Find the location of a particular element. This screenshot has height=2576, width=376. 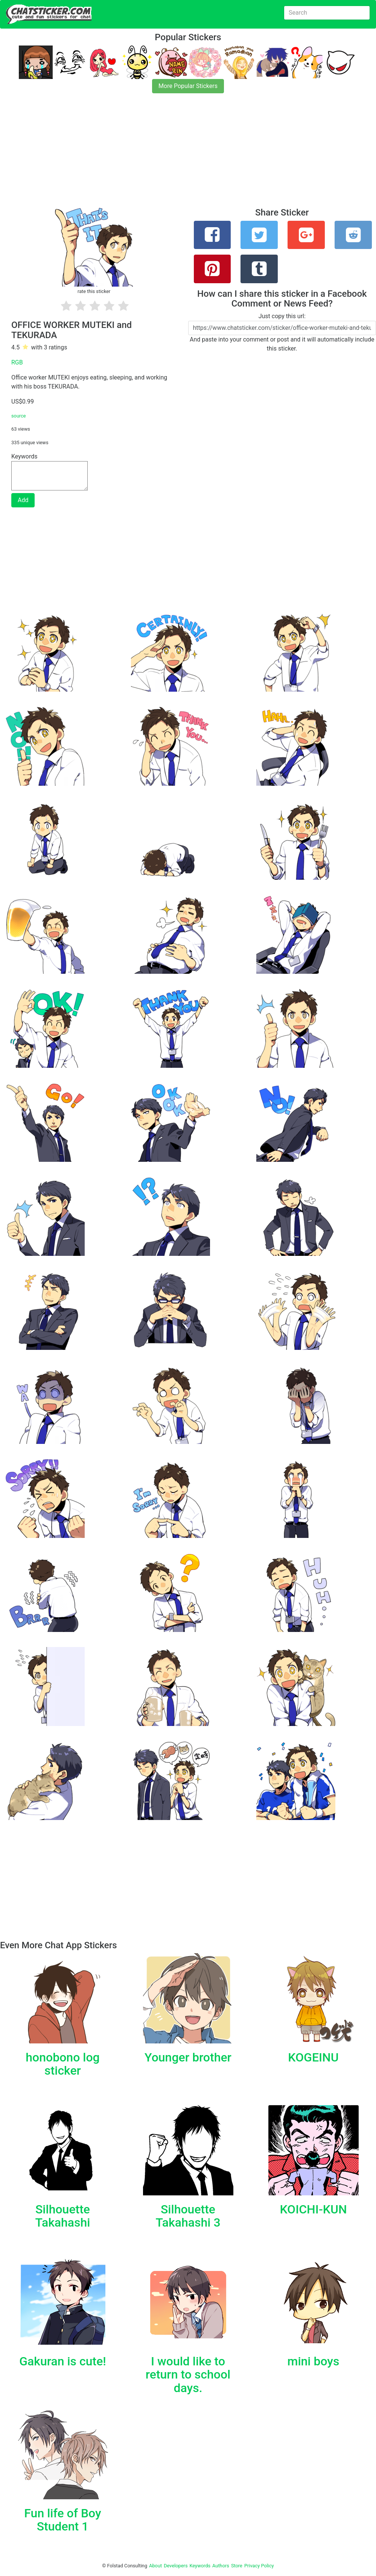

Developers is located at coordinates (175, 2565).